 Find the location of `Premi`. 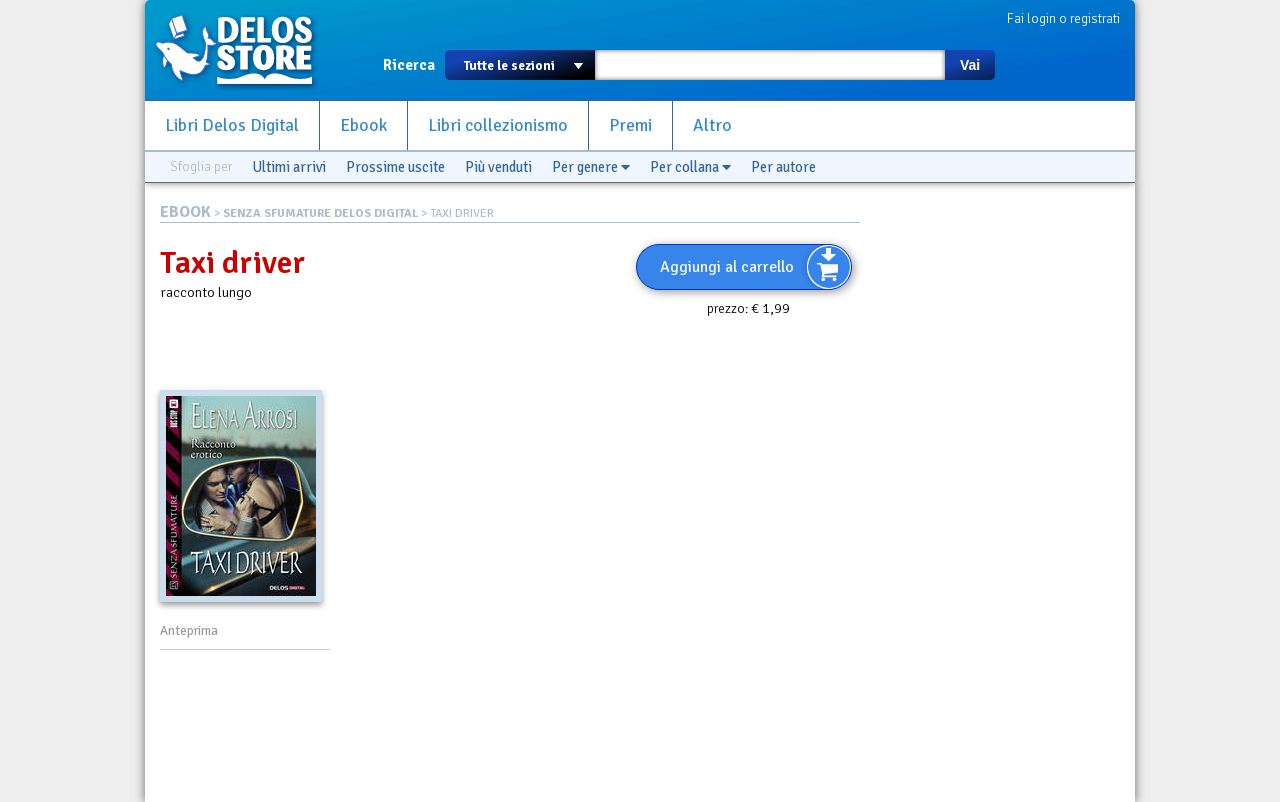

Premi is located at coordinates (630, 125).